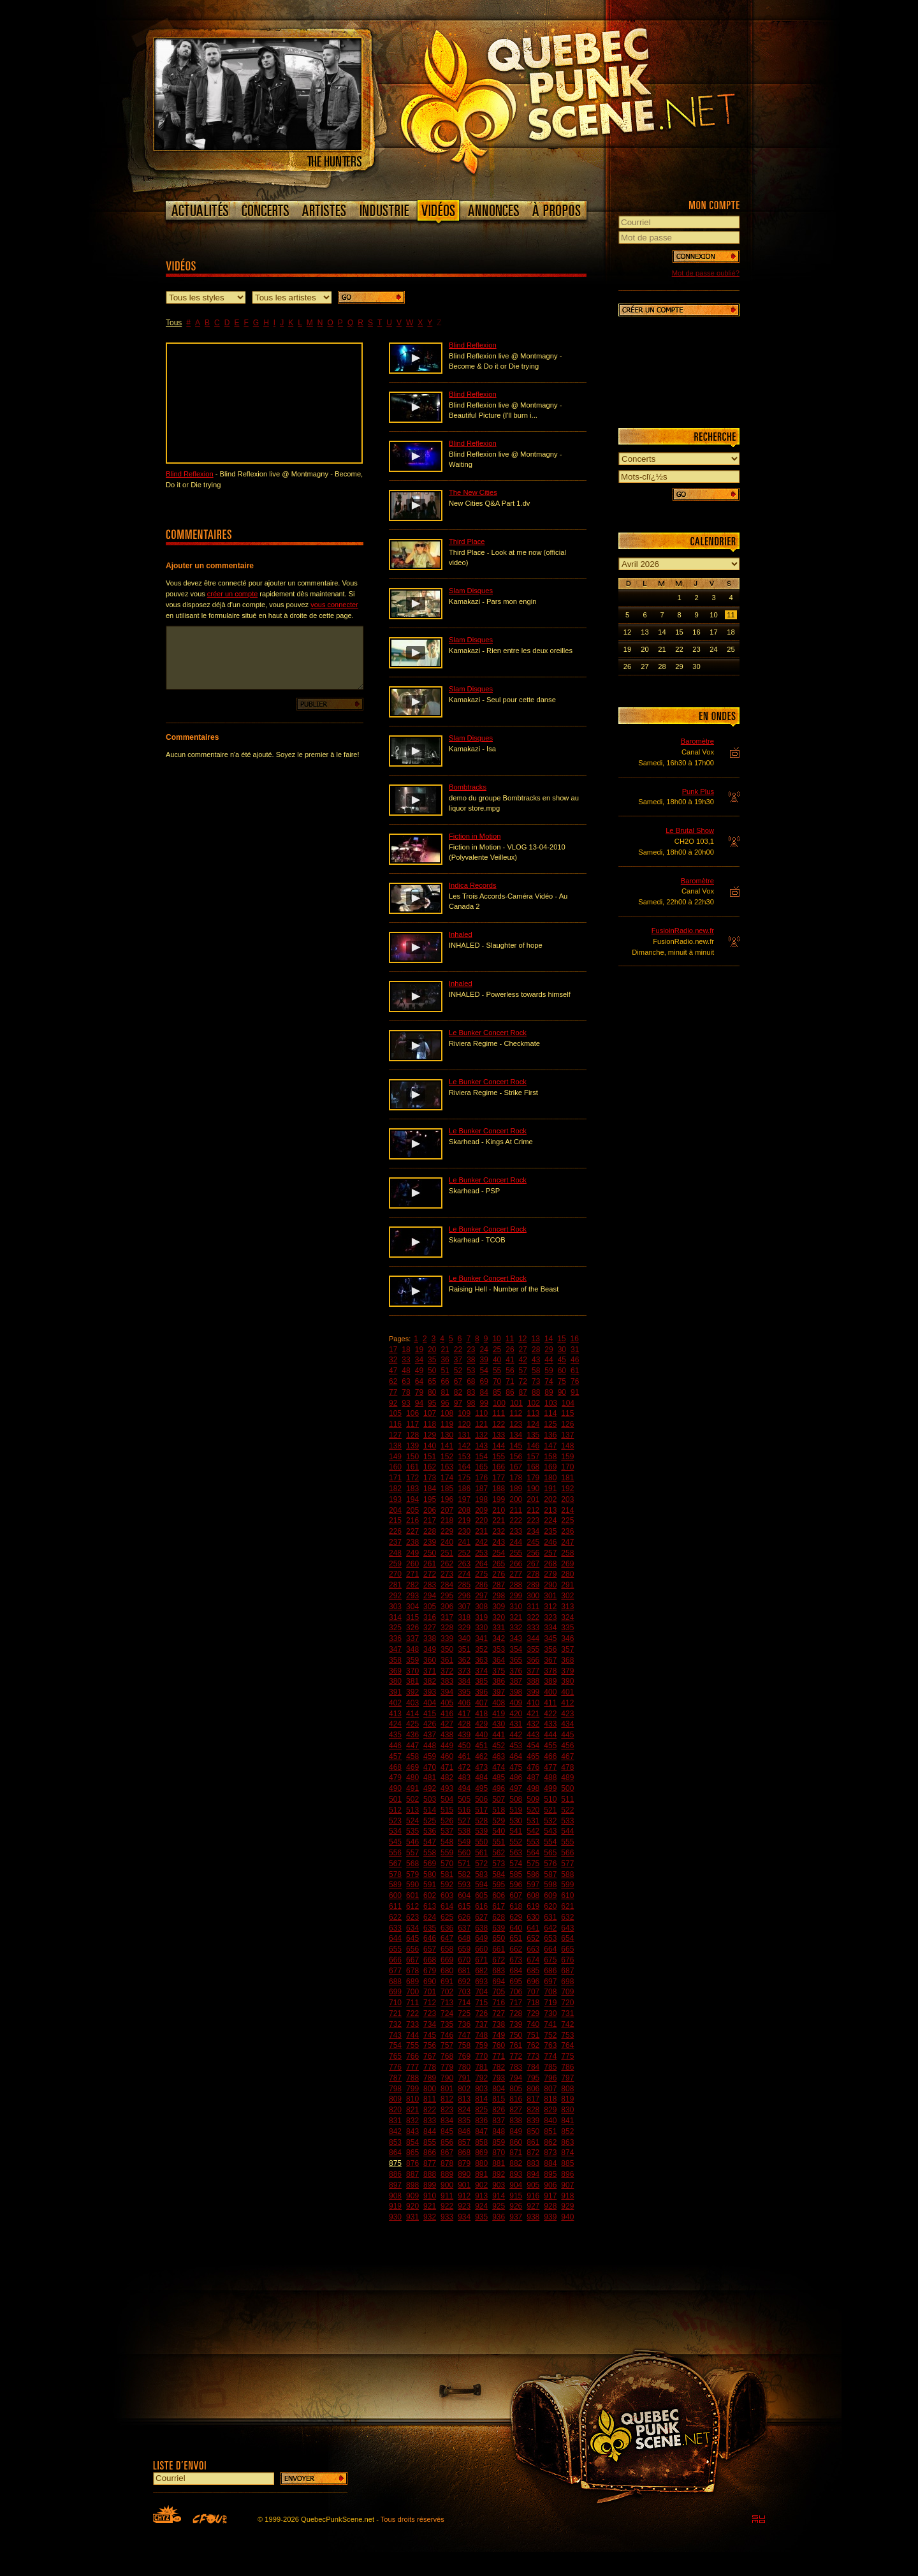  Describe the element at coordinates (412, 1413) in the screenshot. I see `106` at that location.